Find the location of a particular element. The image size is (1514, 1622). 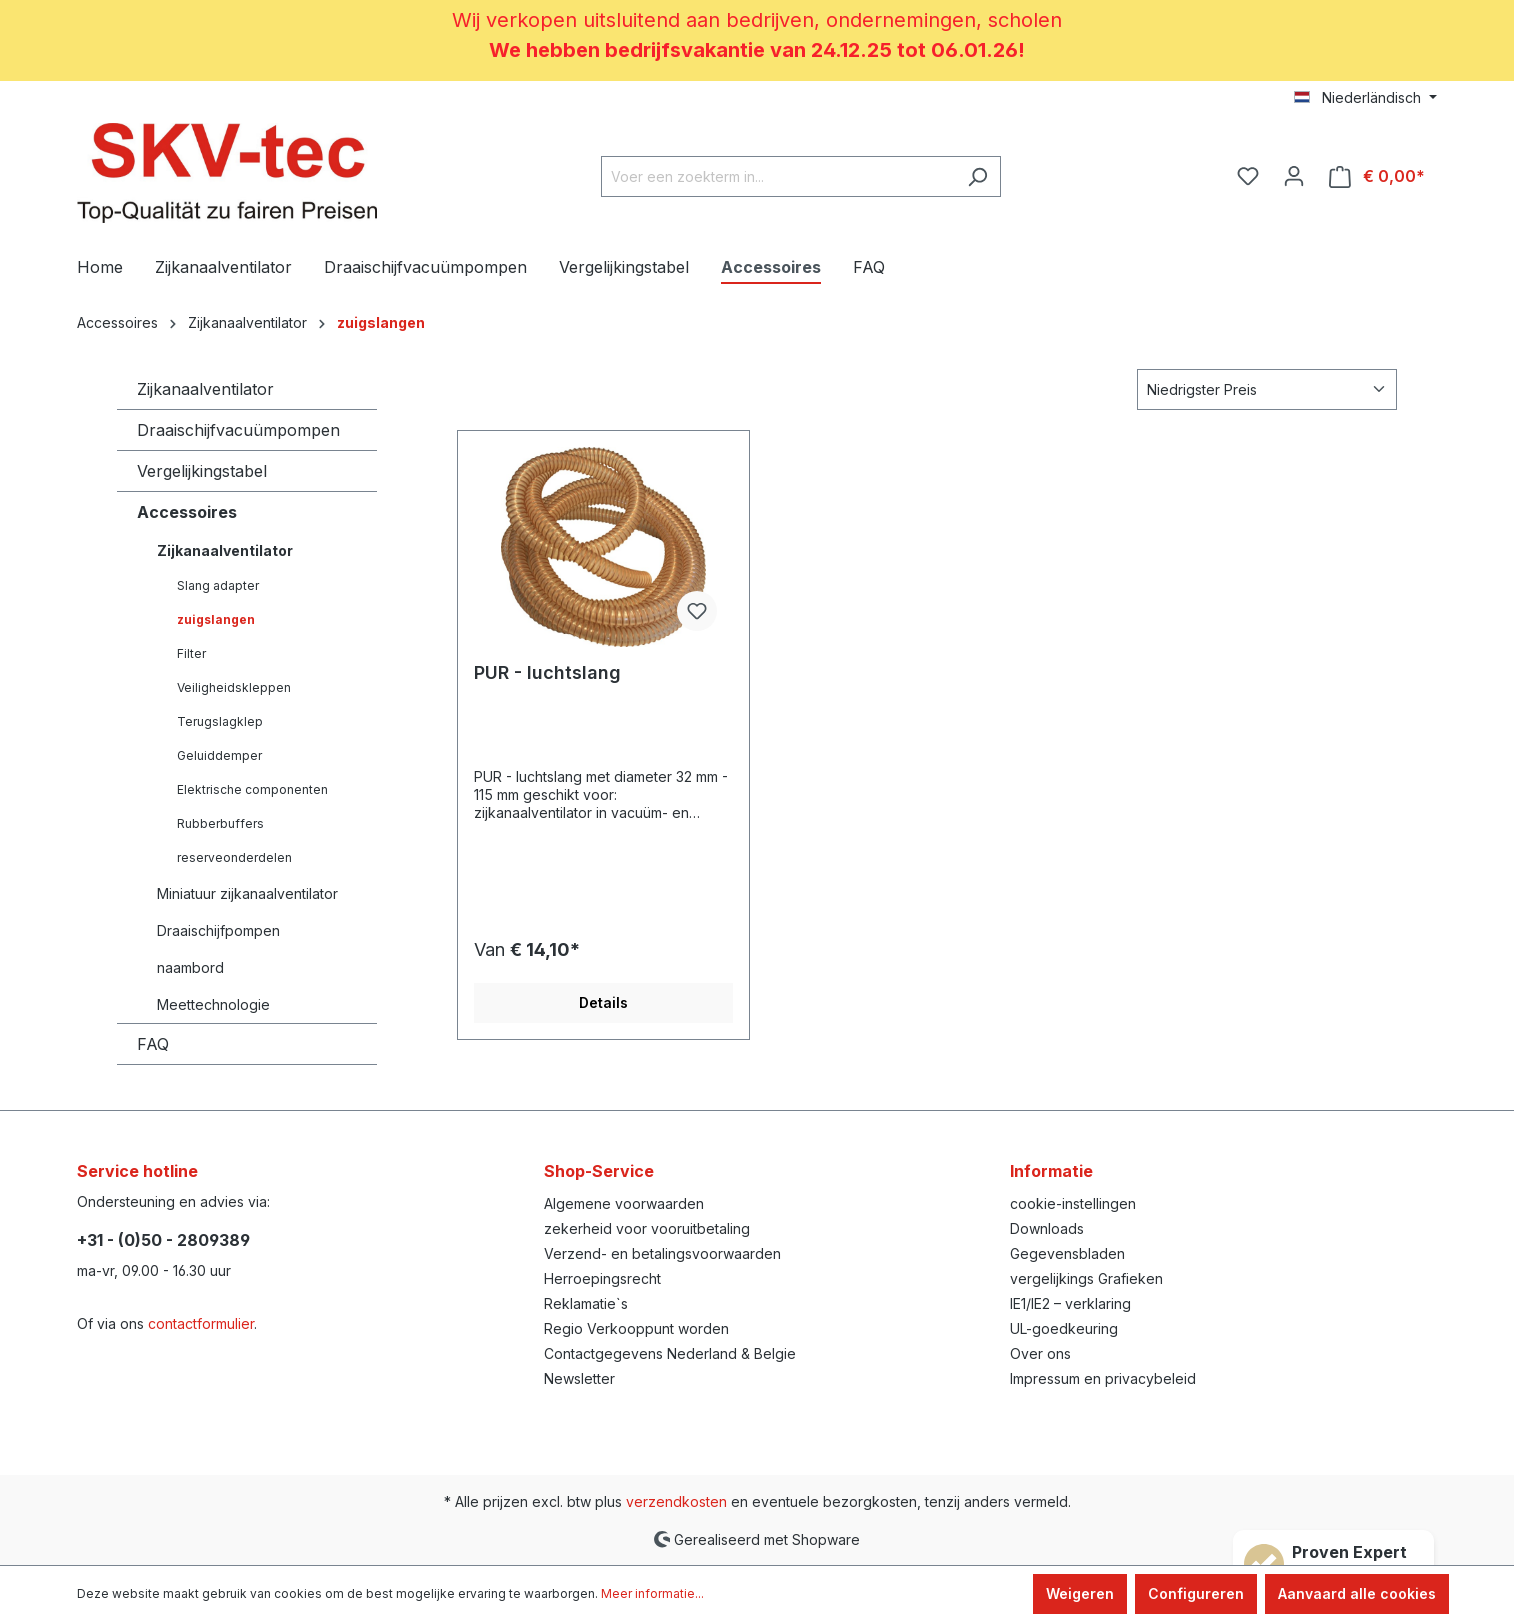

contactformulier is located at coordinates (201, 1323).